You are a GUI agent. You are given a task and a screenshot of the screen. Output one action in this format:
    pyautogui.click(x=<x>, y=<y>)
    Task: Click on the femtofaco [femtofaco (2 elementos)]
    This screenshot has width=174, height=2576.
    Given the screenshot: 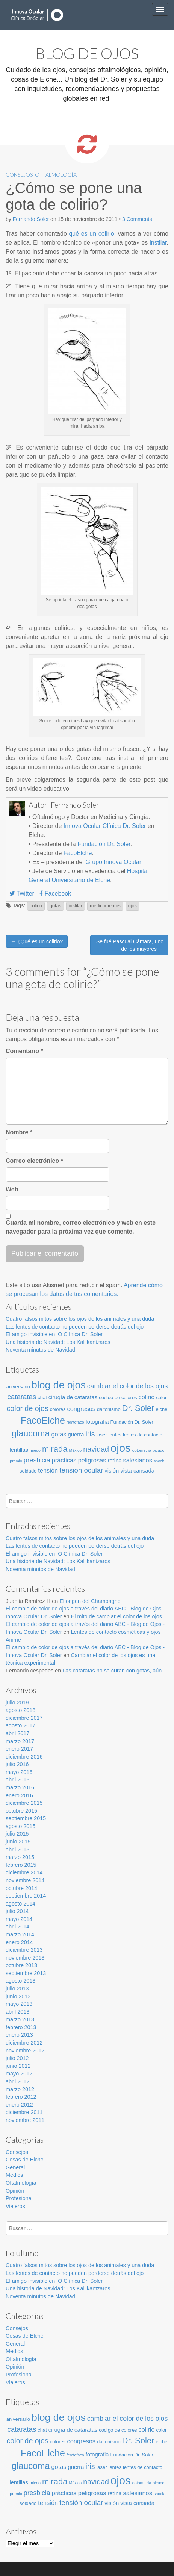 What is the action you would take?
    pyautogui.click(x=75, y=1422)
    